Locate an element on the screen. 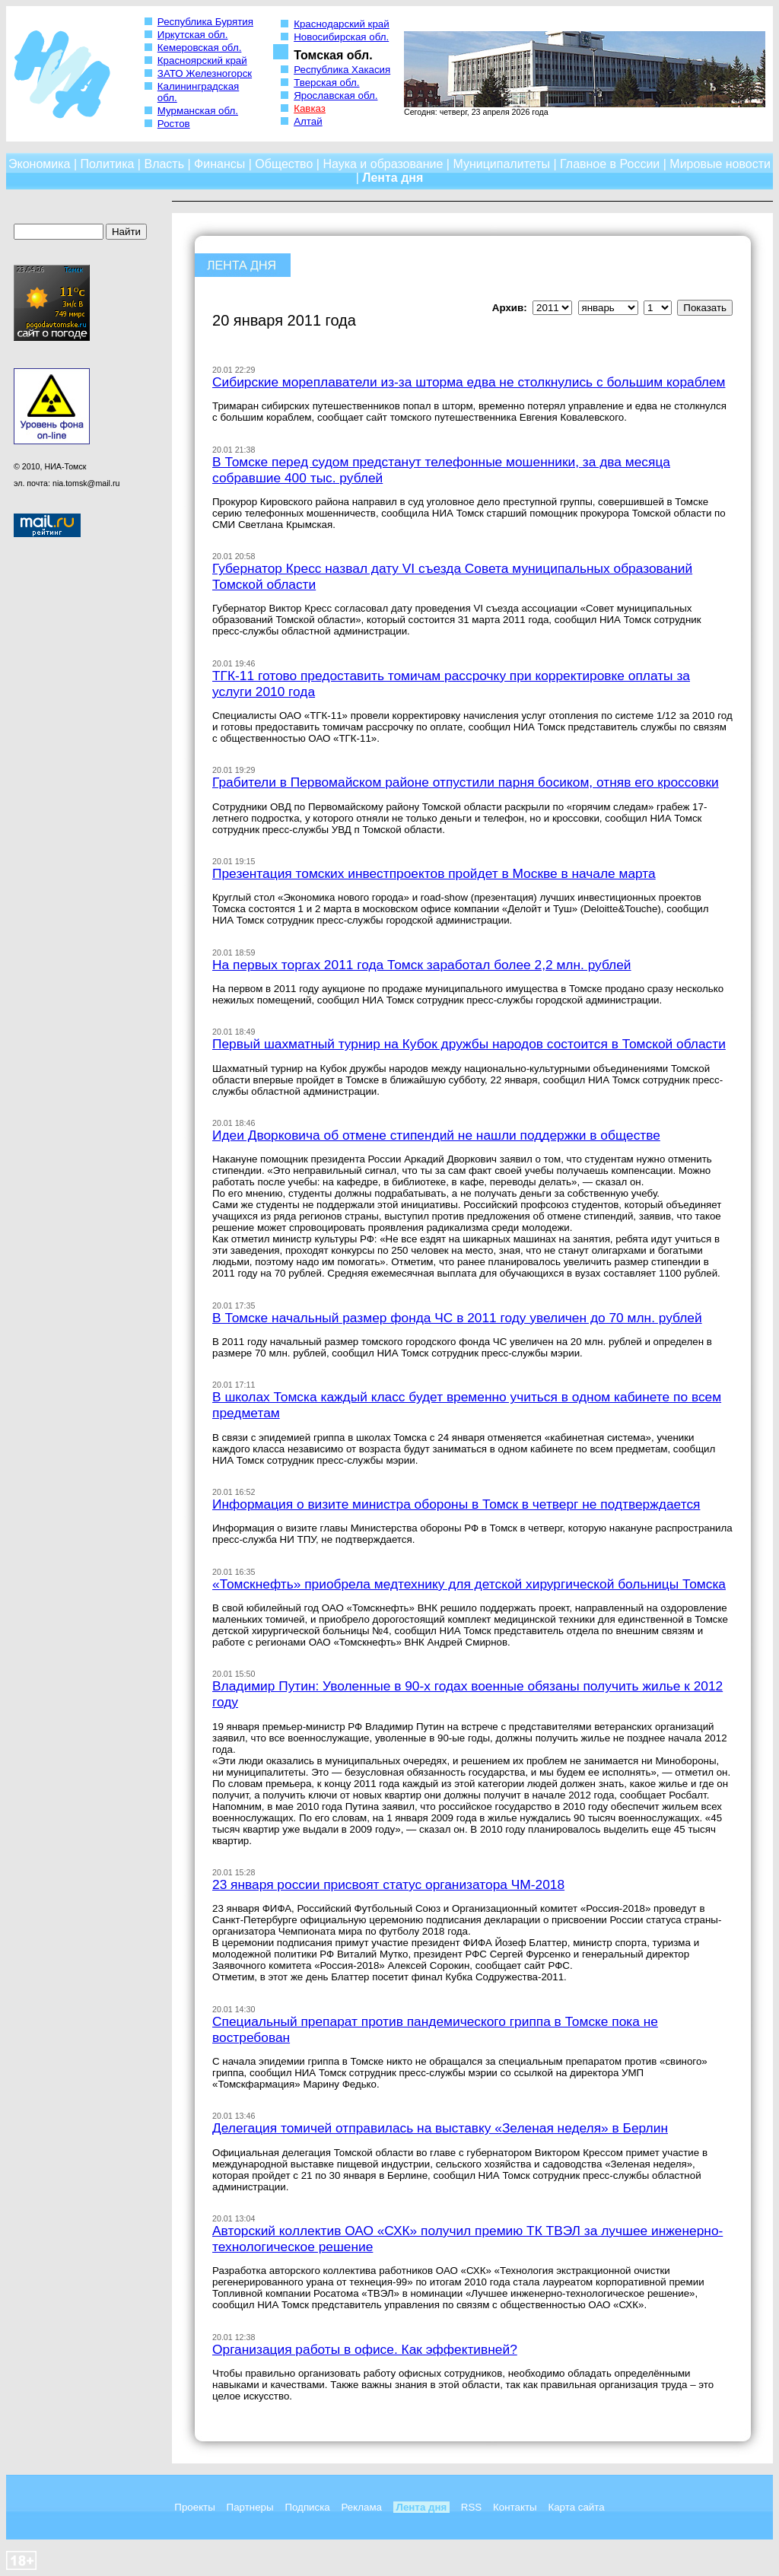  Наука и образование is located at coordinates (383, 163).